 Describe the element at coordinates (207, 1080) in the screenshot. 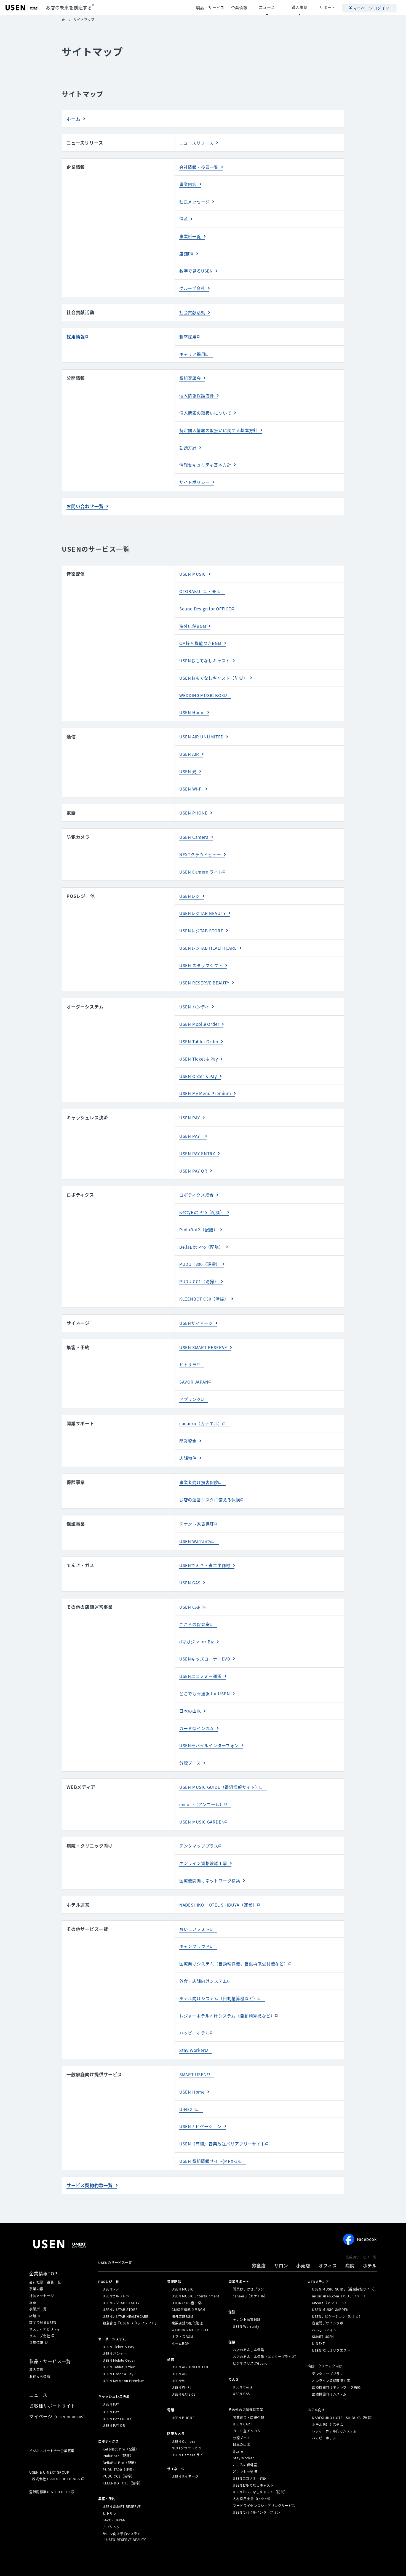

I see `USEN My Menu Premium` at that location.